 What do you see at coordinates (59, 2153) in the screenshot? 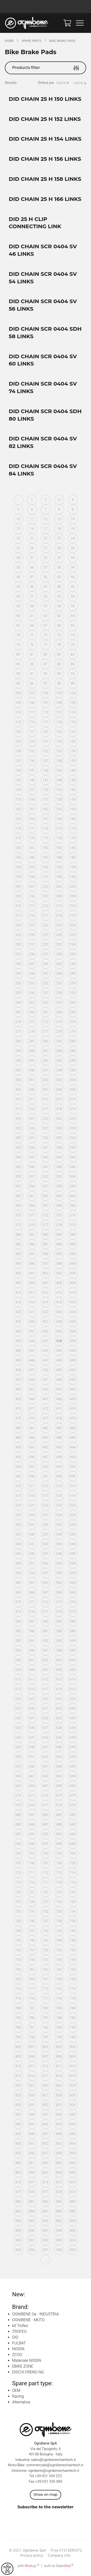
I see `858` at bounding box center [59, 2153].